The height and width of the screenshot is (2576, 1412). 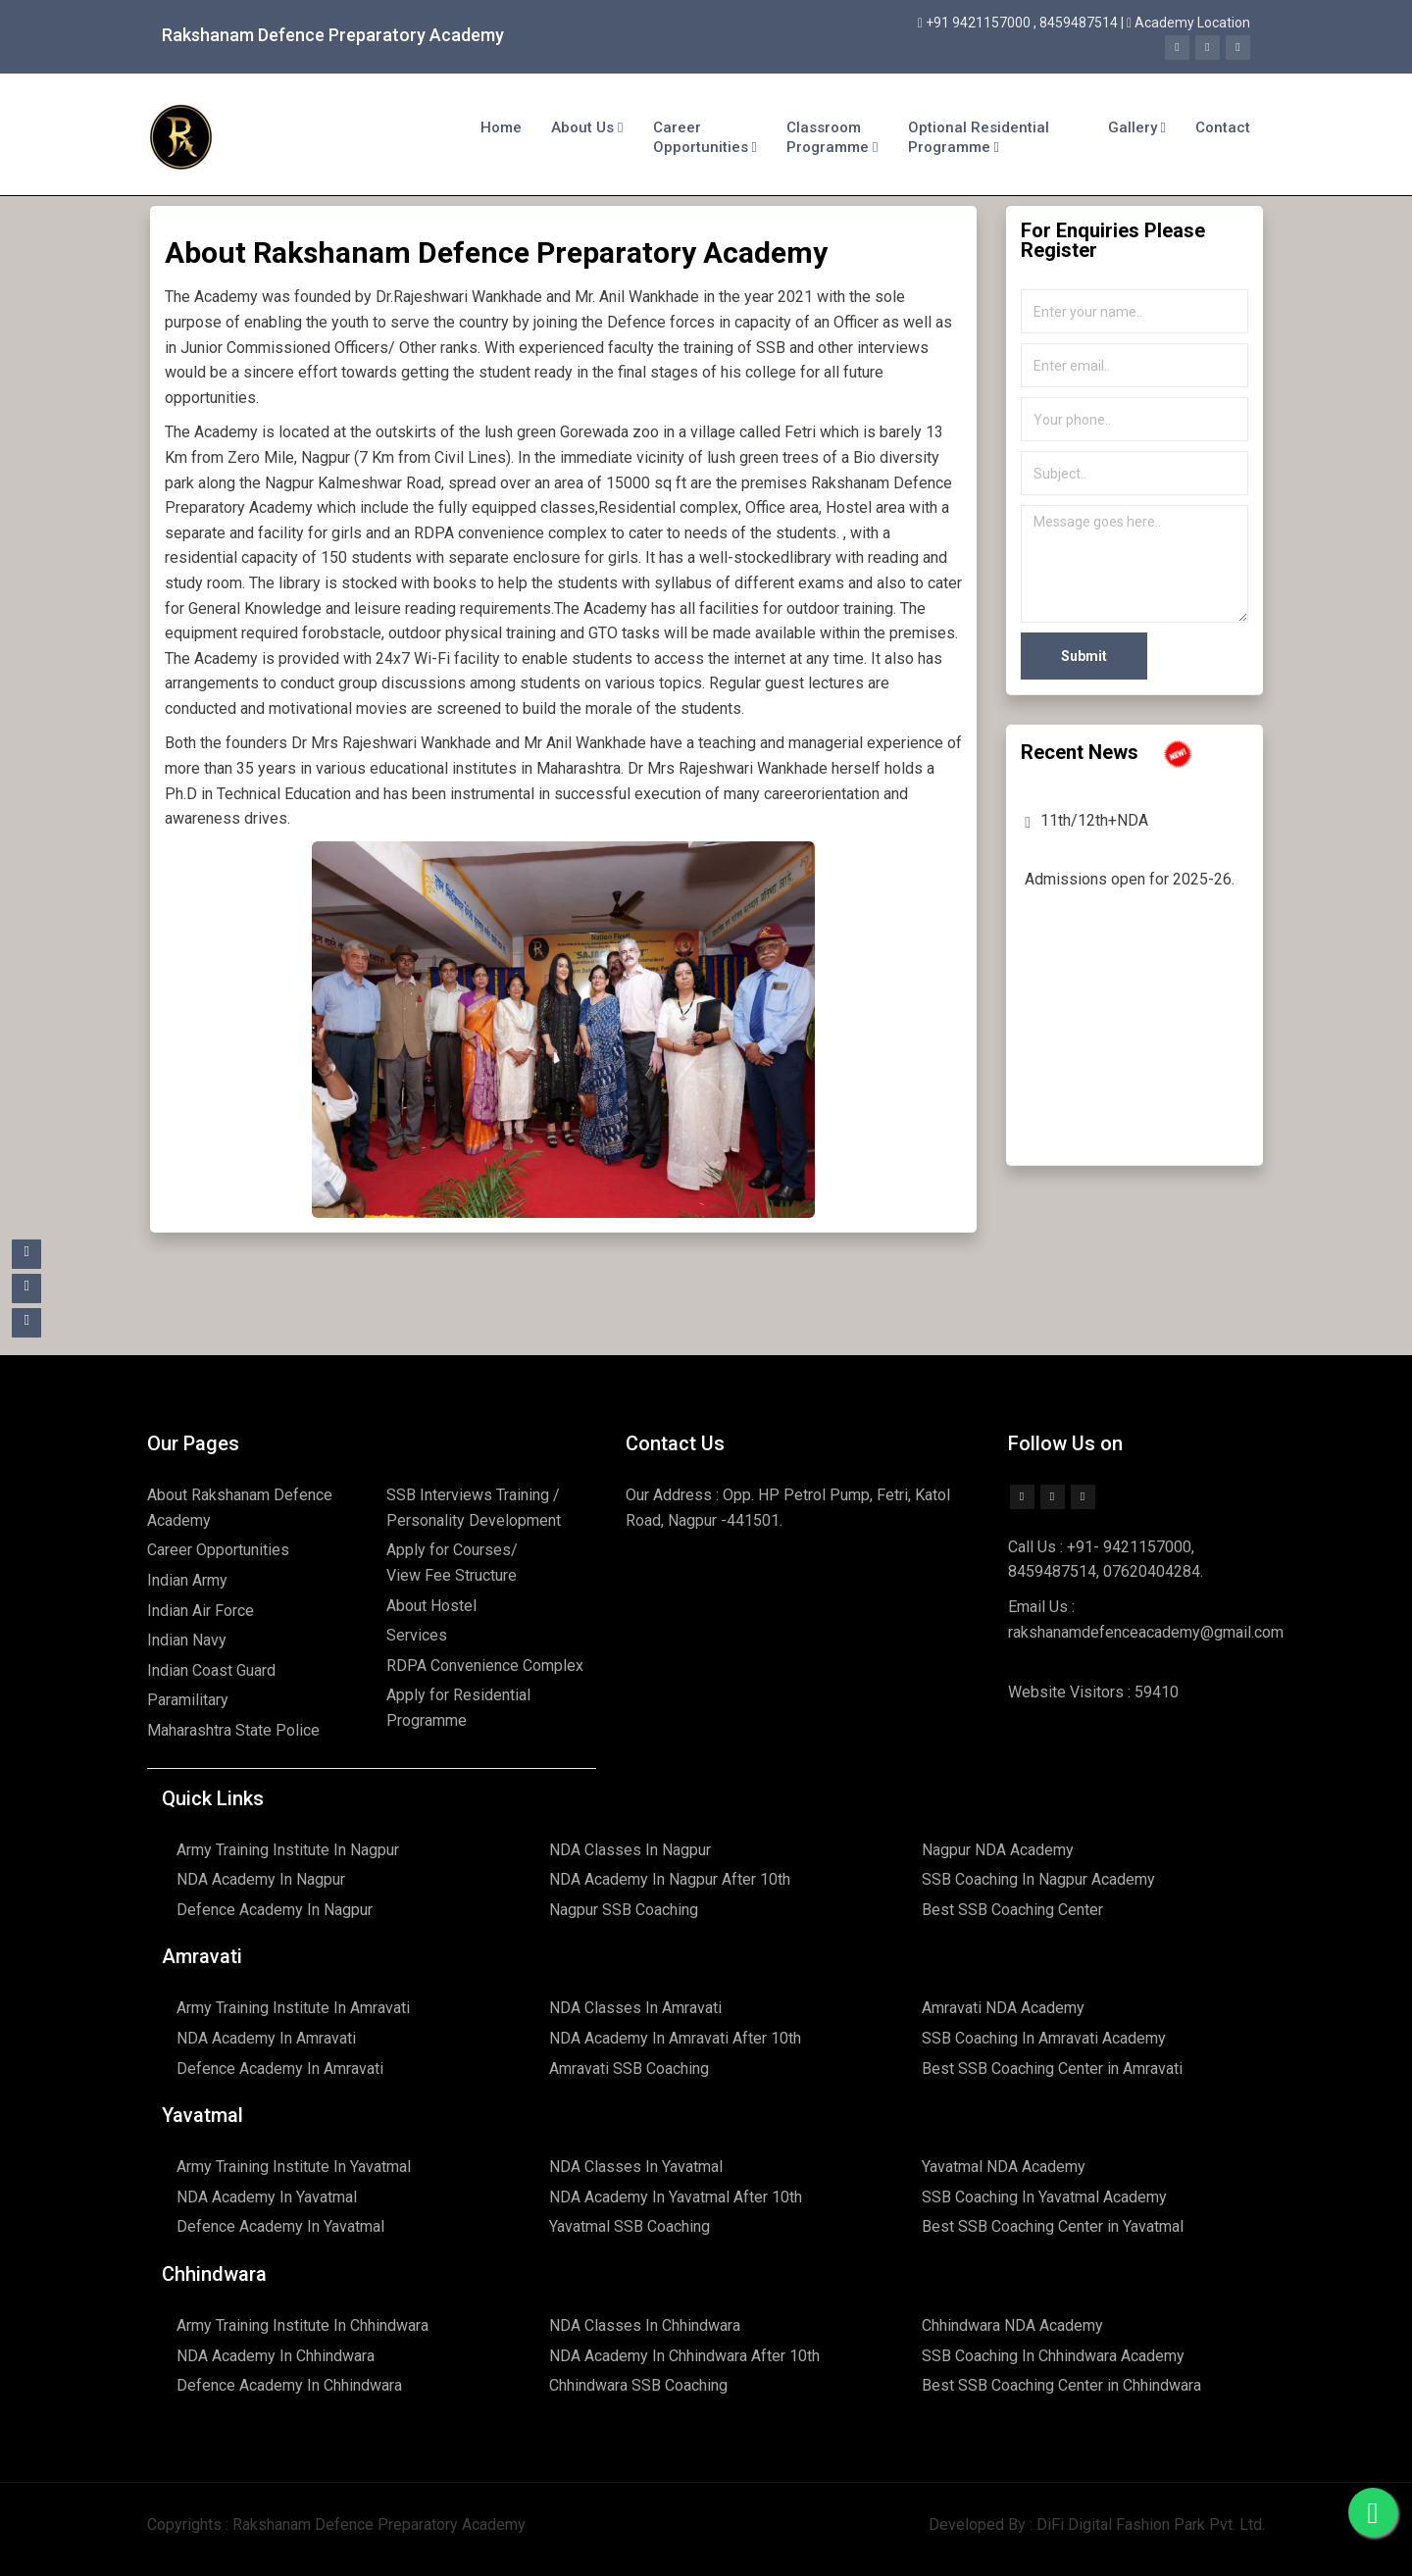 I want to click on Defence Academy In Nagpur, so click(x=274, y=1909).